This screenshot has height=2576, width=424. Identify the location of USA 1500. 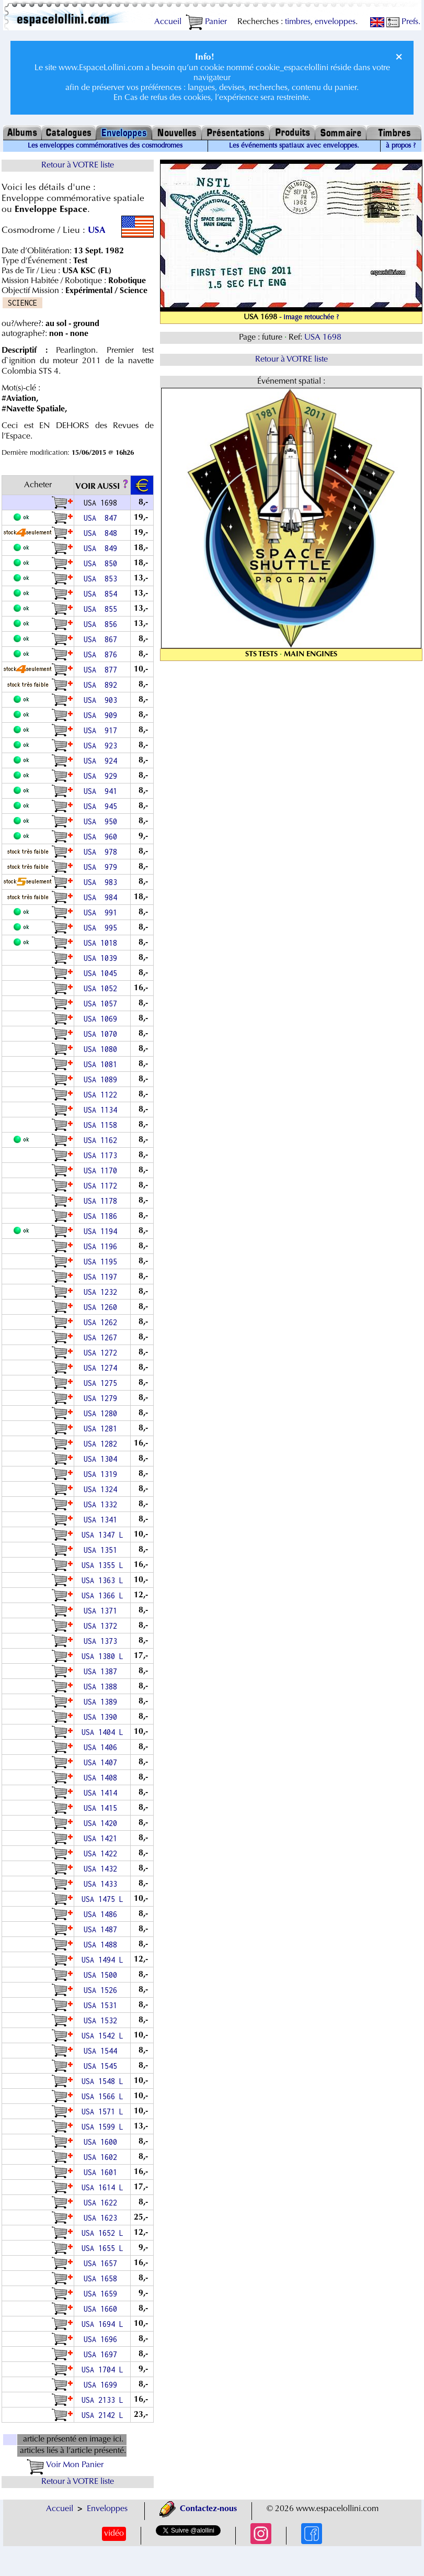
(102, 1974).